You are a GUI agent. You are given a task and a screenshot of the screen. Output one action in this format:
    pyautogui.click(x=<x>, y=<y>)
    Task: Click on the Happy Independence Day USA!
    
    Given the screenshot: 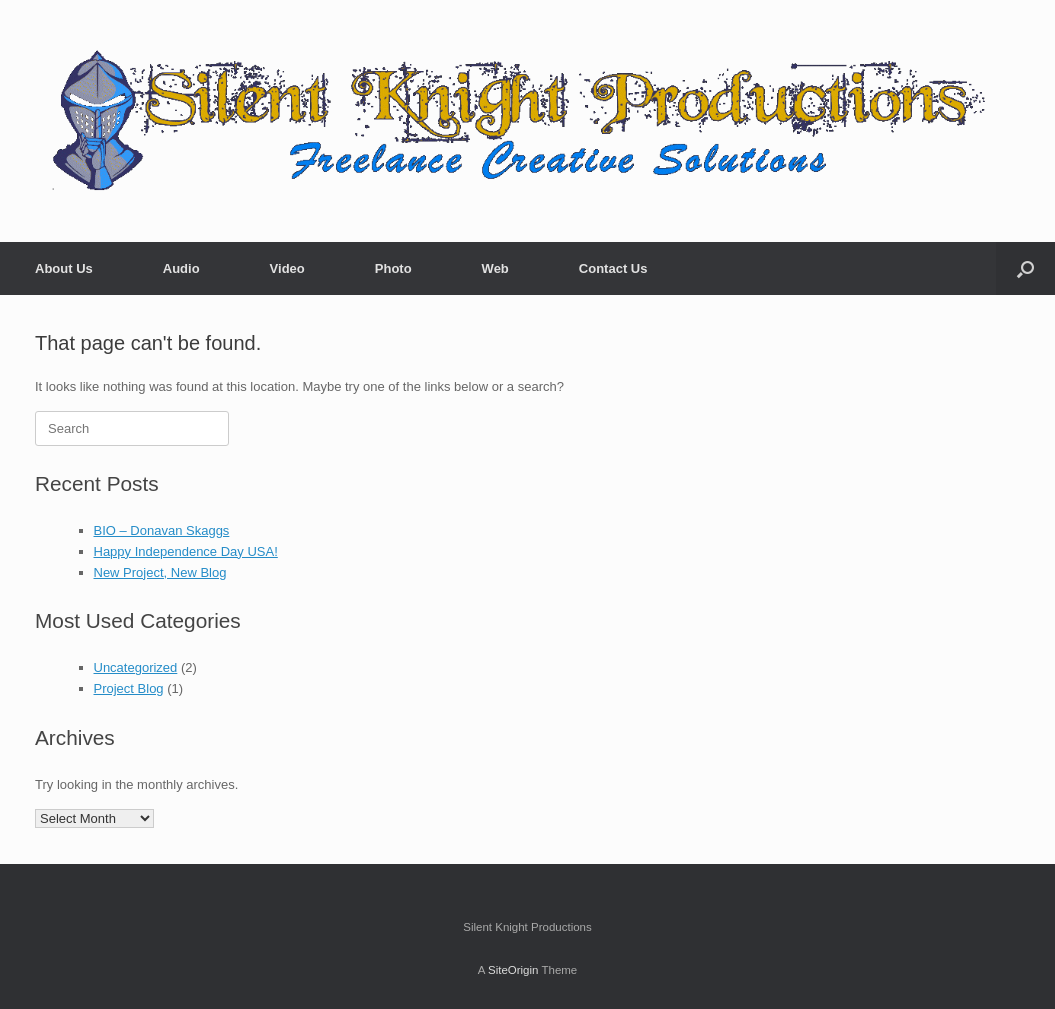 What is the action you would take?
    pyautogui.click(x=186, y=551)
    